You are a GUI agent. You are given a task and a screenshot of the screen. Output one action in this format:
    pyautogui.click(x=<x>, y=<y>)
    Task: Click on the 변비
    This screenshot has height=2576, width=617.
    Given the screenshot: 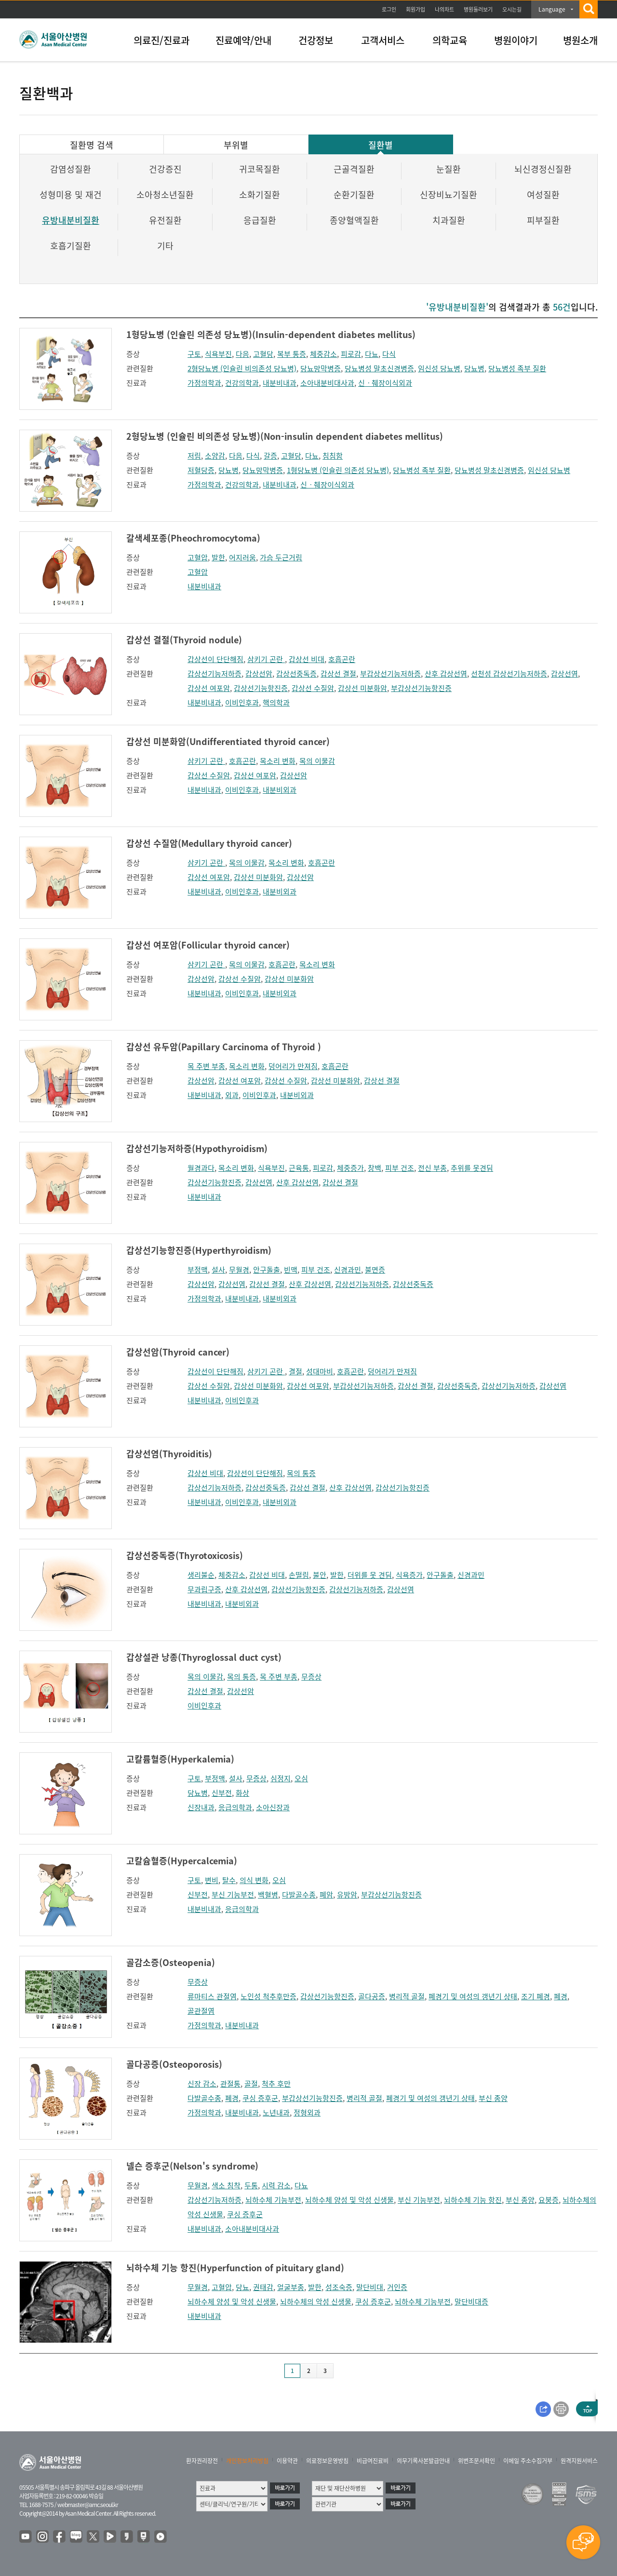 What is the action you would take?
    pyautogui.click(x=211, y=1880)
    